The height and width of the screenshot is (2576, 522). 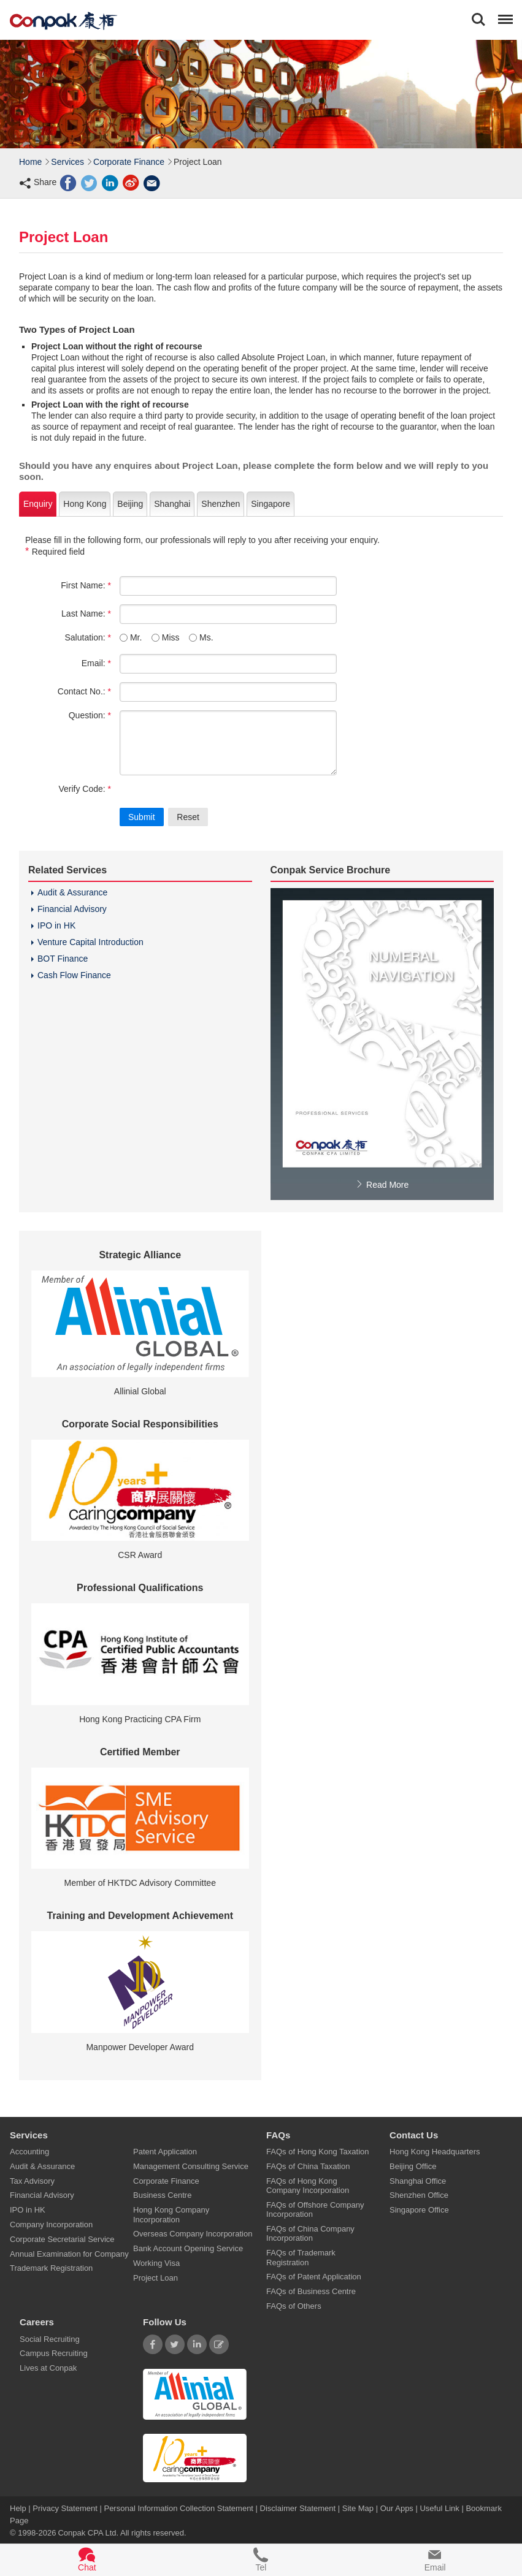 What do you see at coordinates (220, 504) in the screenshot?
I see `Shenzhen` at bounding box center [220, 504].